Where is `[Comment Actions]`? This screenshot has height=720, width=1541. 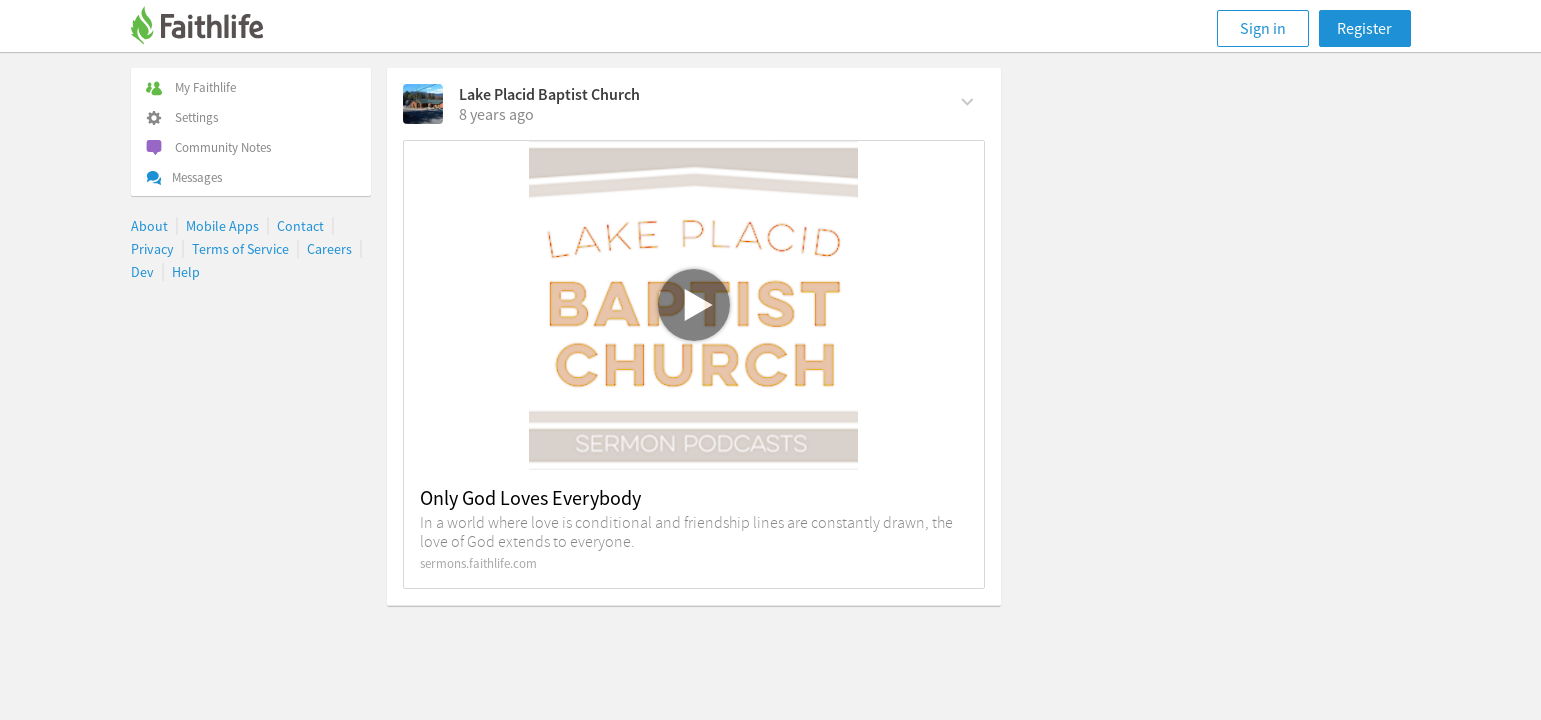
[Comment Actions] is located at coordinates (967, 100).